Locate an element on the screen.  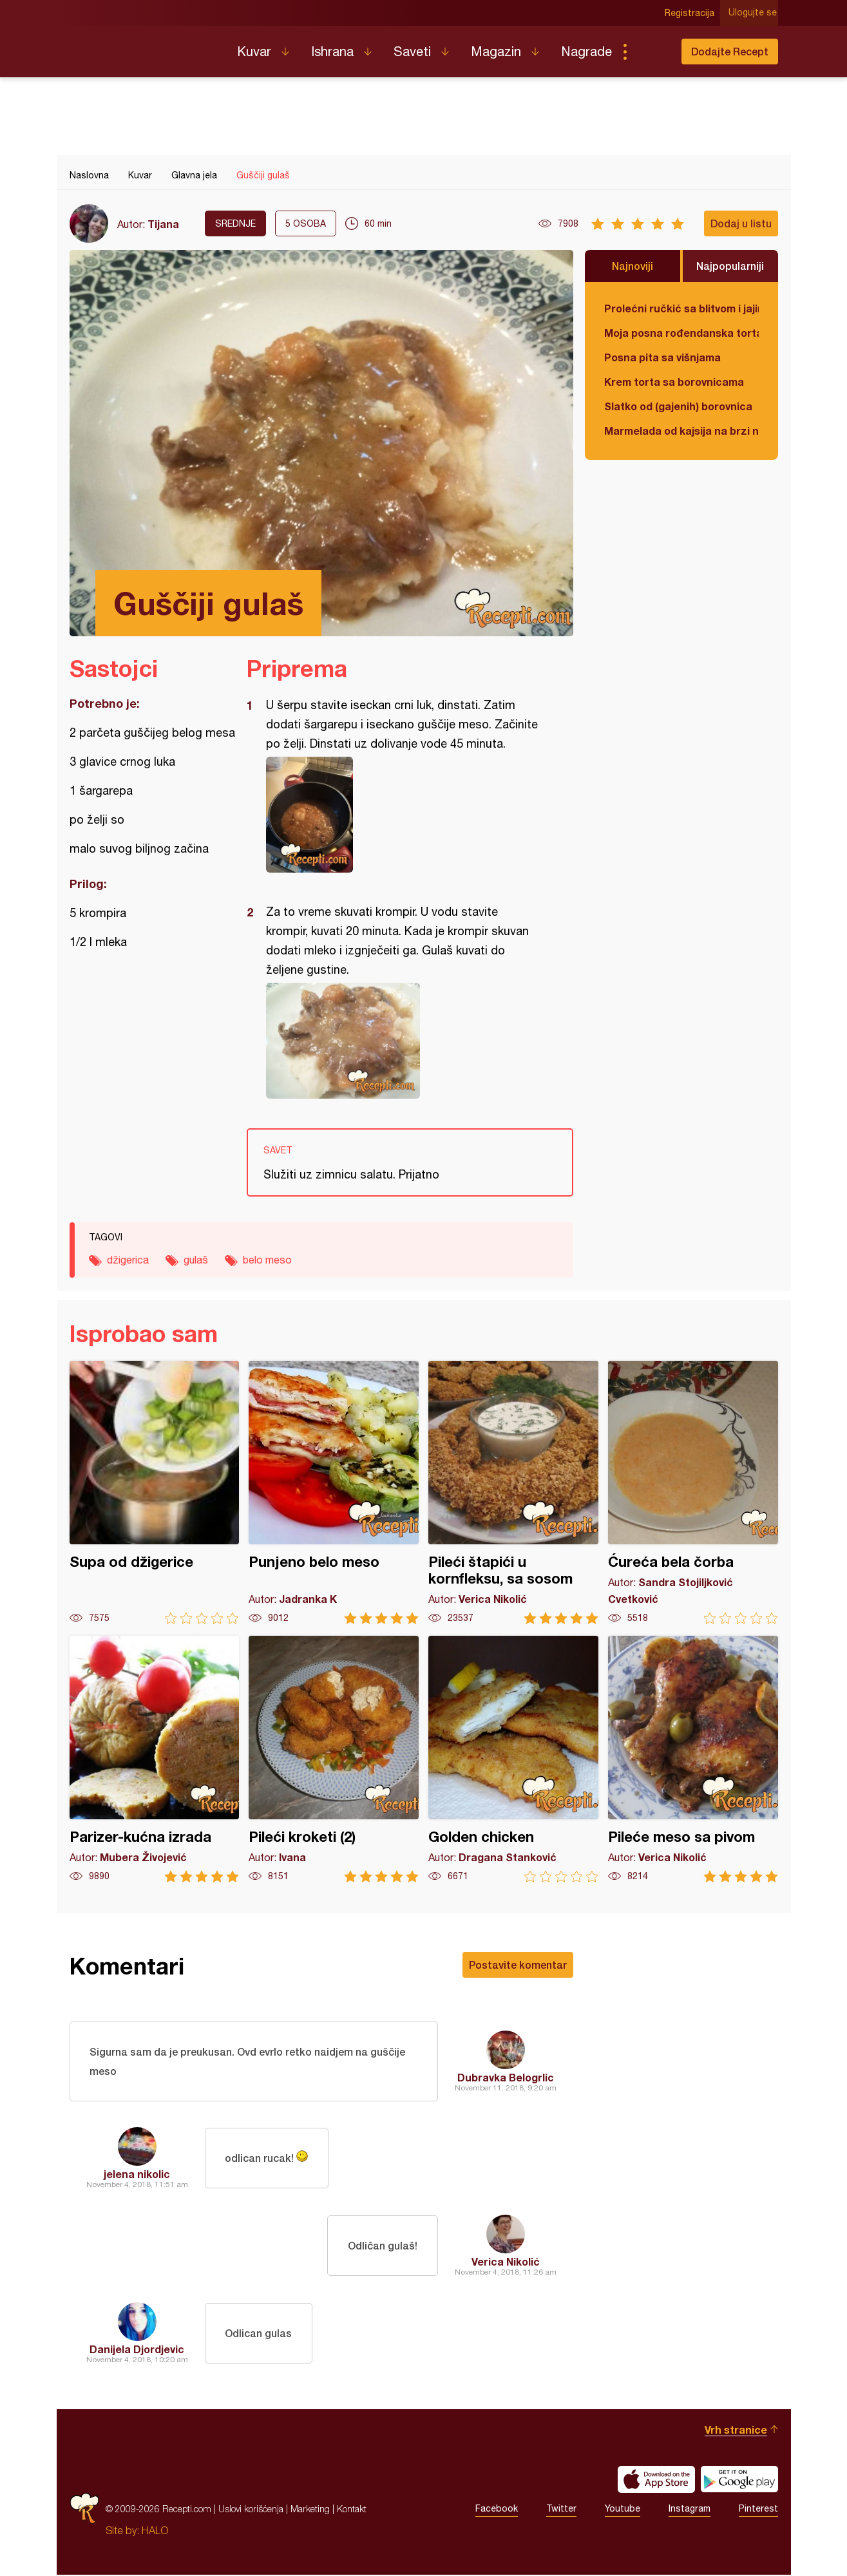
džigerica is located at coordinates (128, 1259).